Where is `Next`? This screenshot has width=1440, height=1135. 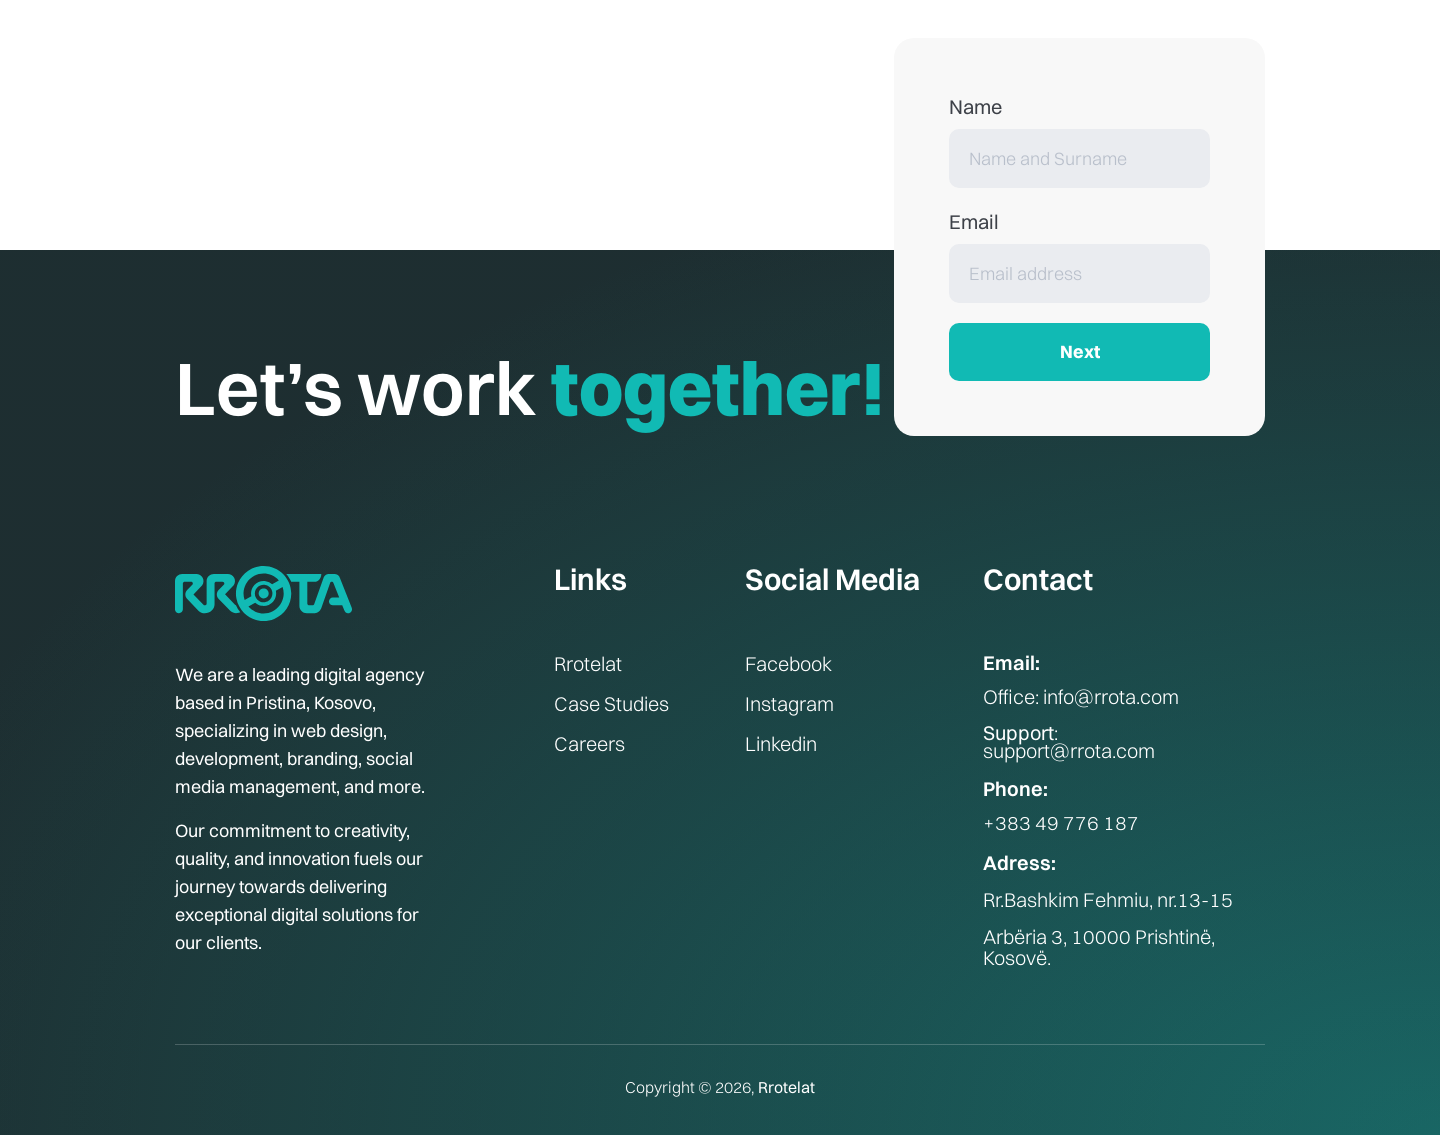
Next is located at coordinates (1080, 351).